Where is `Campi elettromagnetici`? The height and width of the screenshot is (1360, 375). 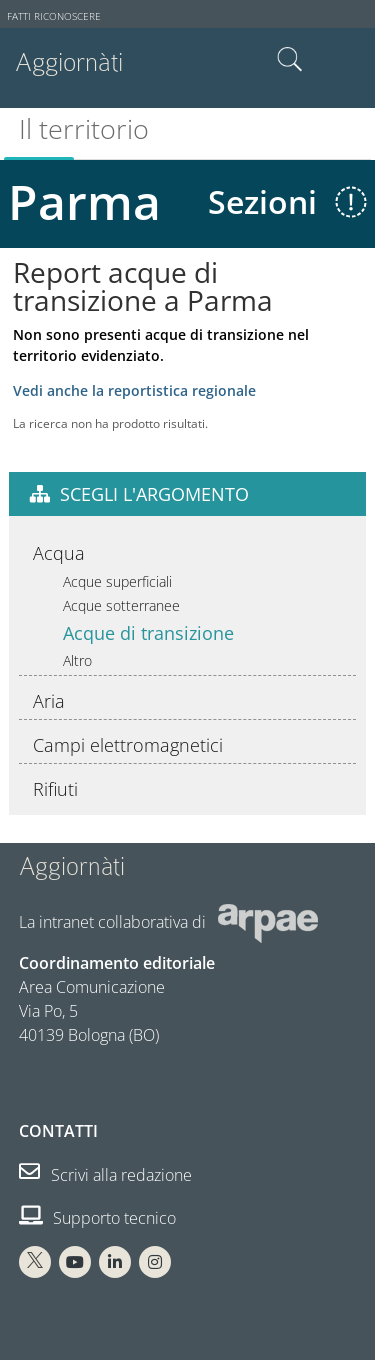
Campi elettromagnetici is located at coordinates (128, 745).